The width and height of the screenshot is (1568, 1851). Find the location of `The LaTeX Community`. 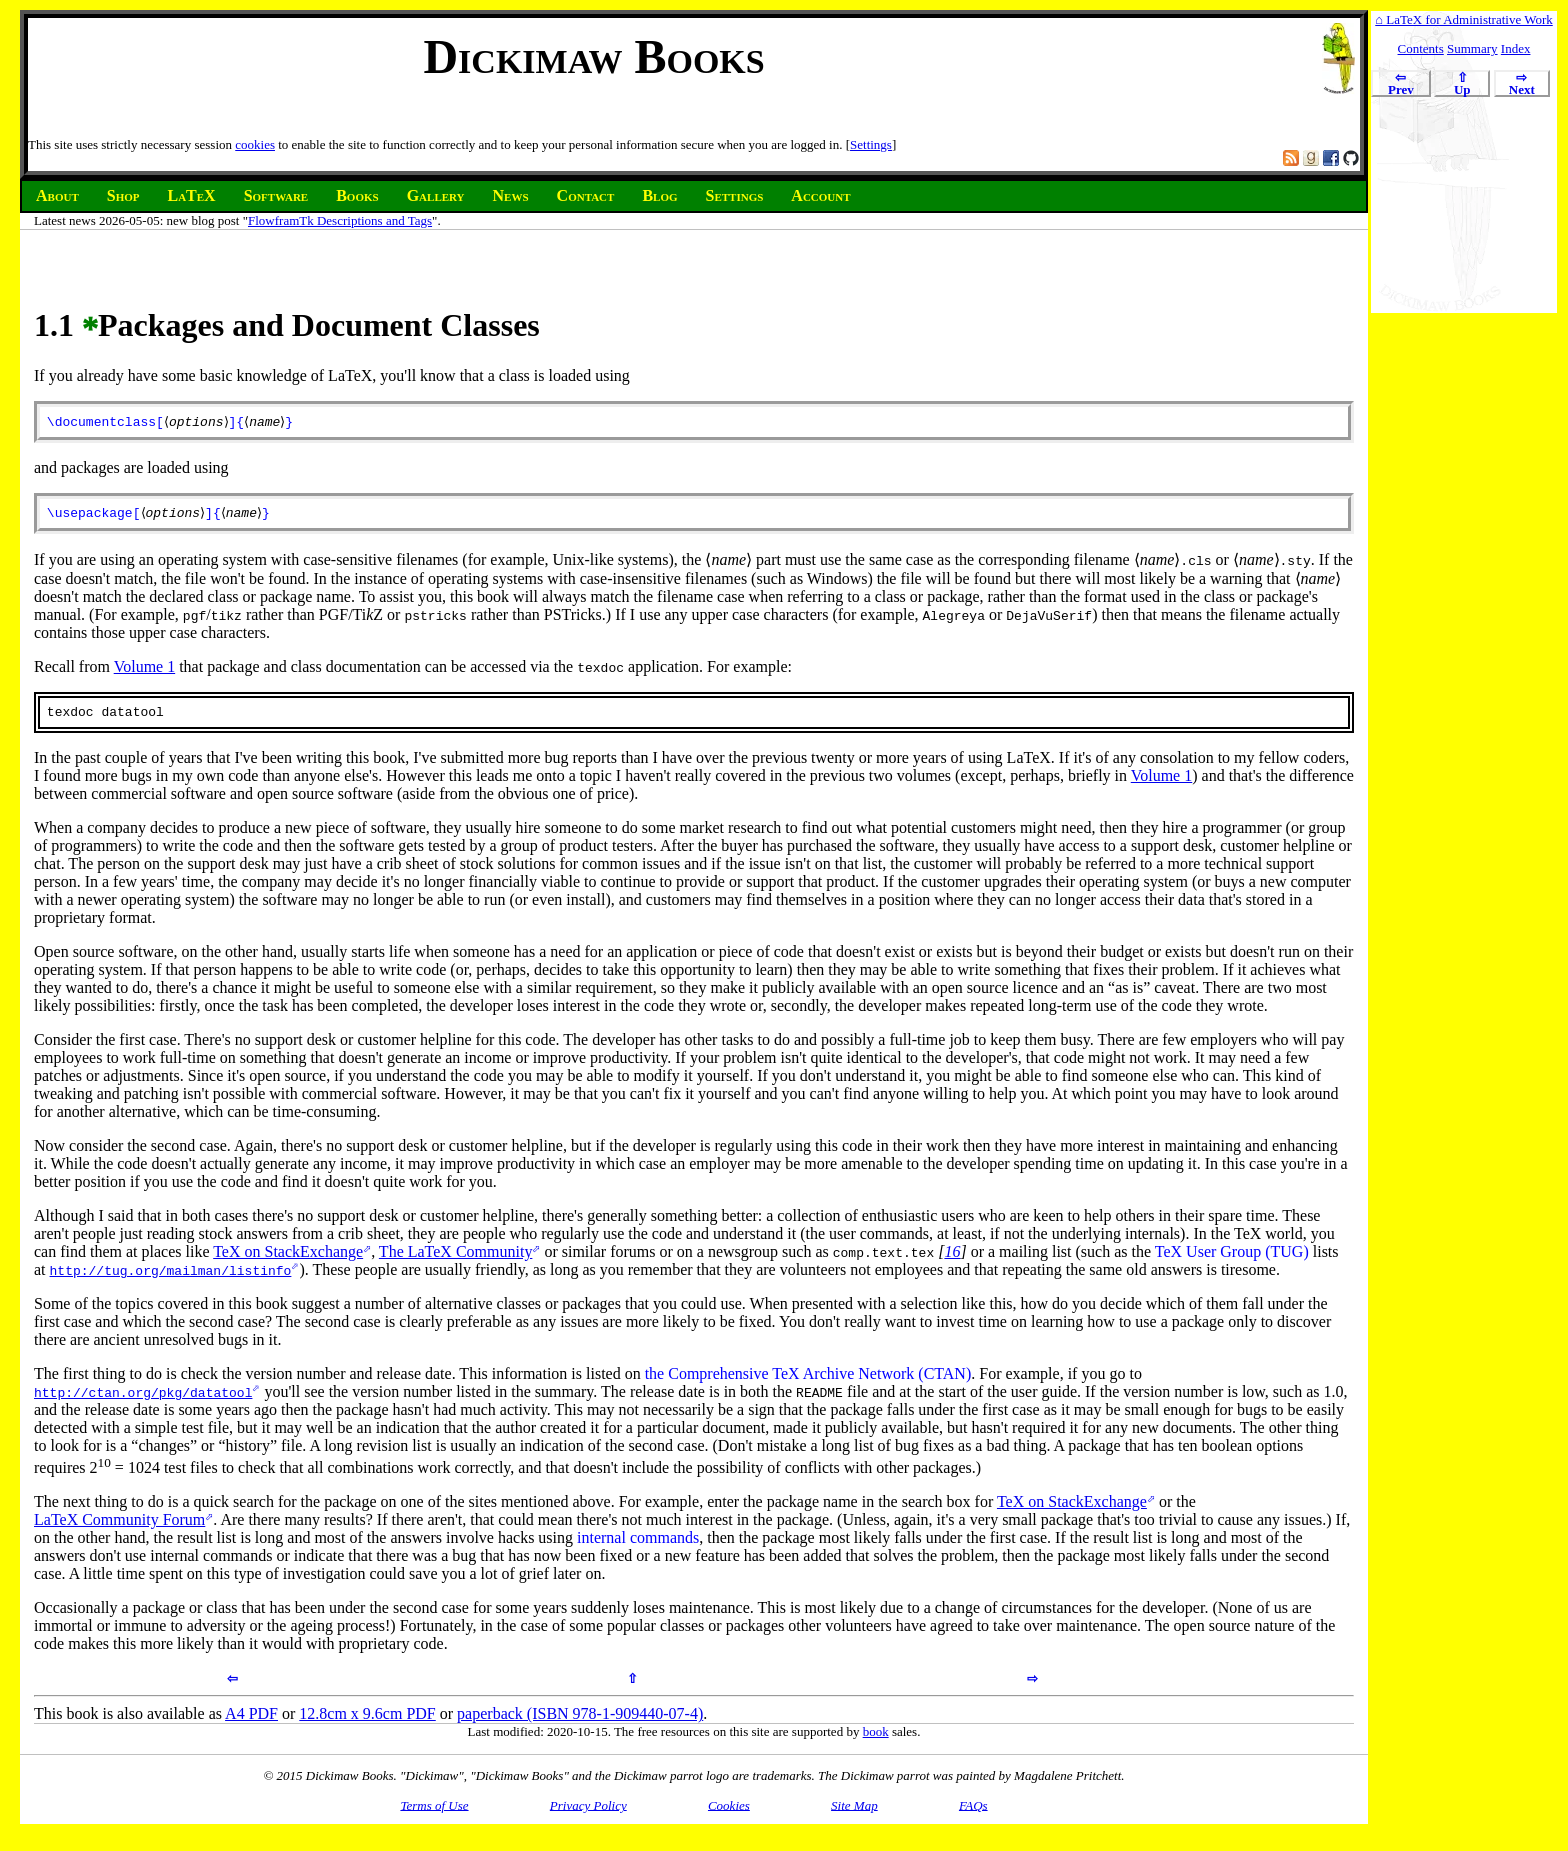

The LaTeX Community is located at coordinates (456, 1259).